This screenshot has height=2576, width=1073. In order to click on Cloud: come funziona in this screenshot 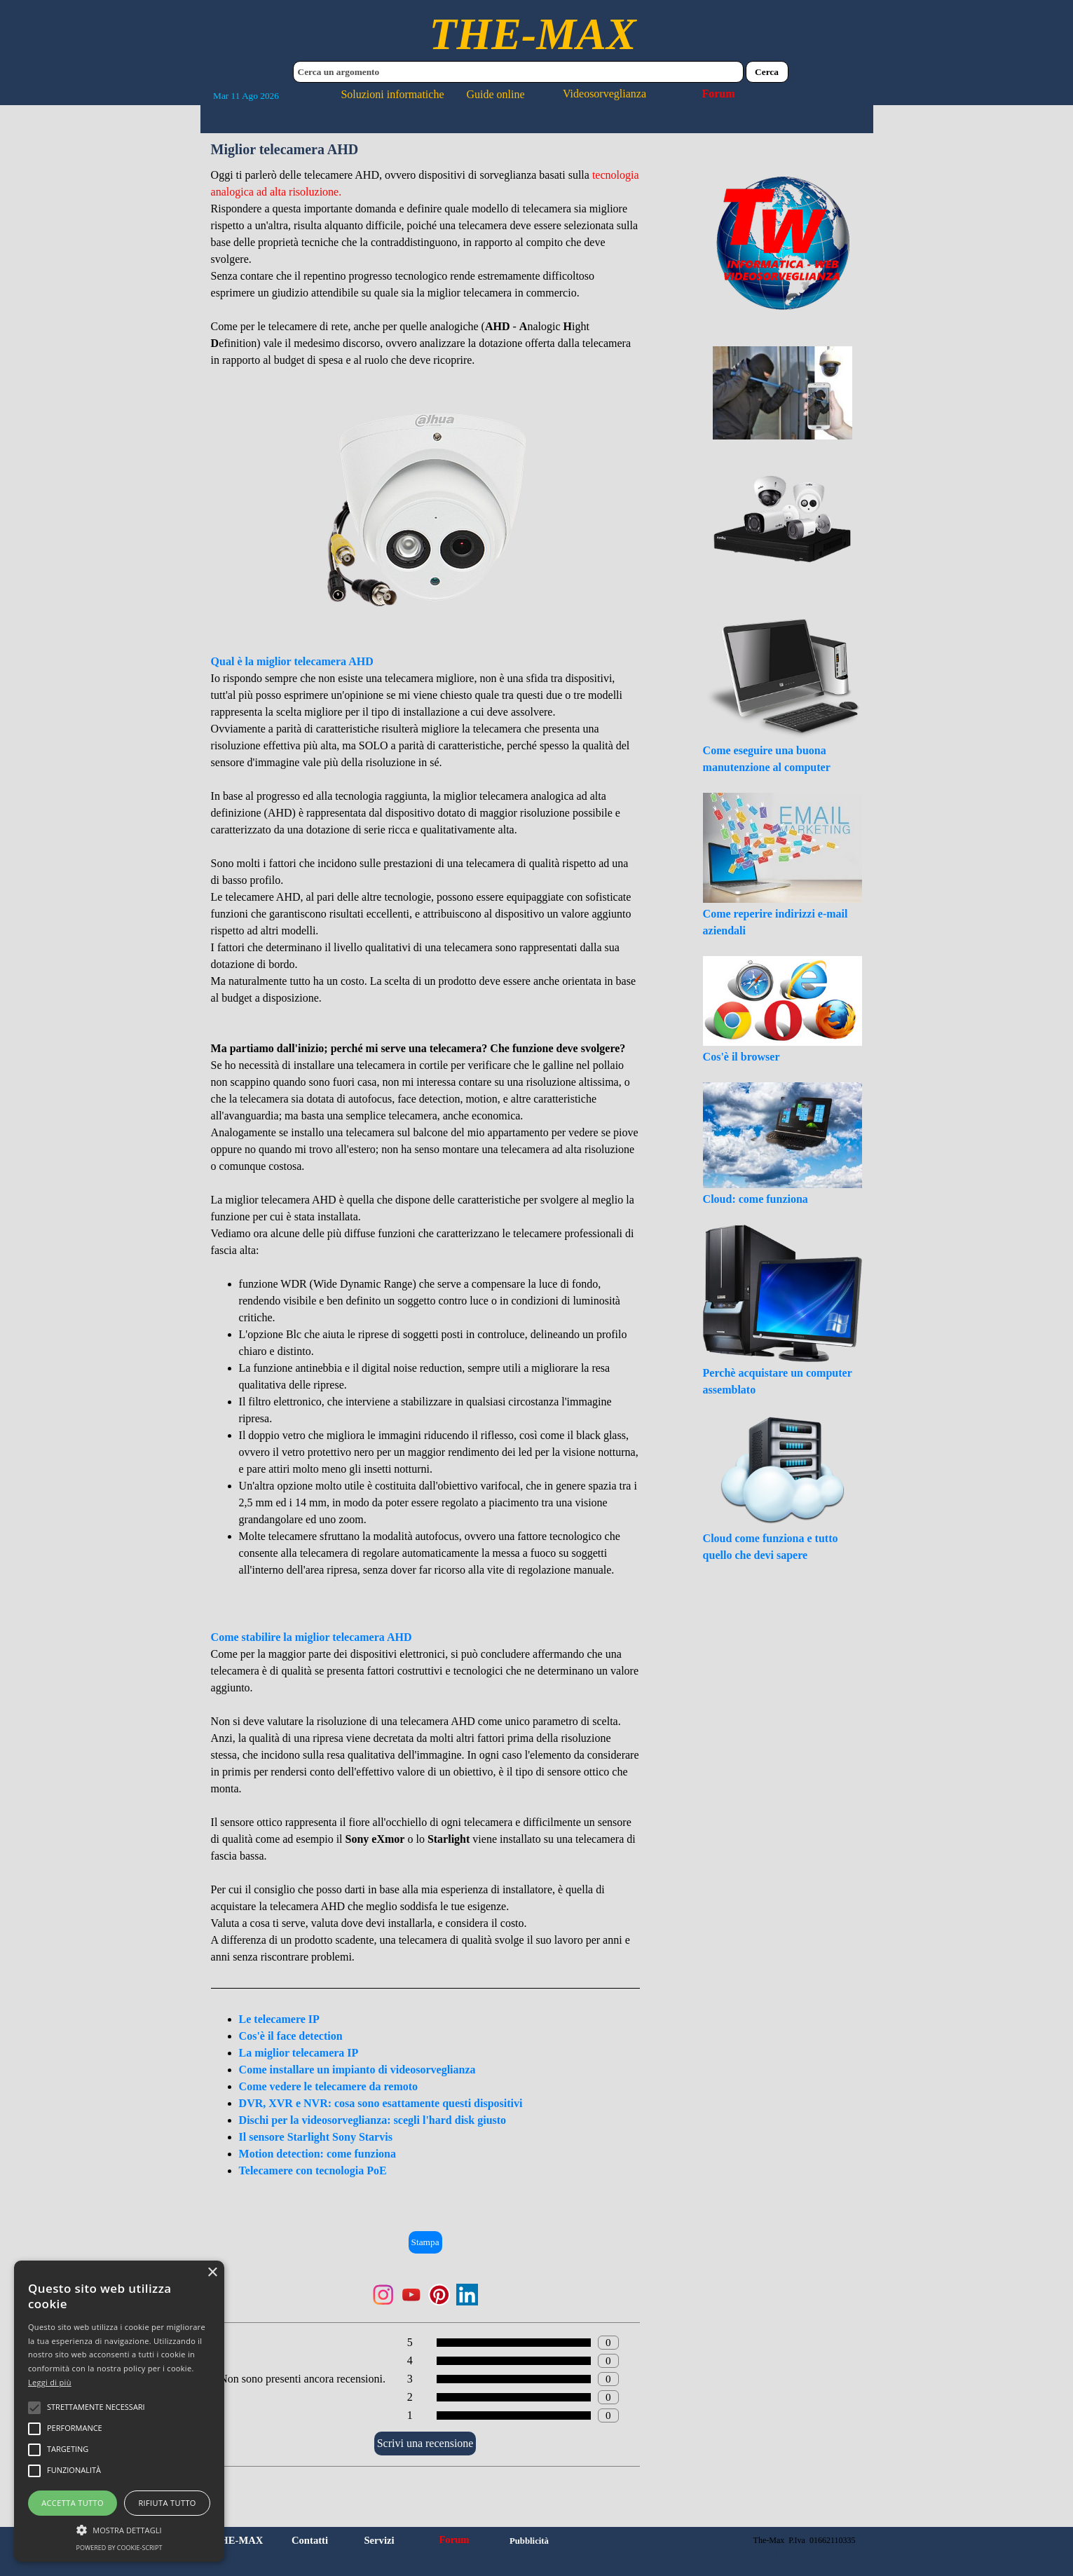, I will do `click(755, 1199)`.